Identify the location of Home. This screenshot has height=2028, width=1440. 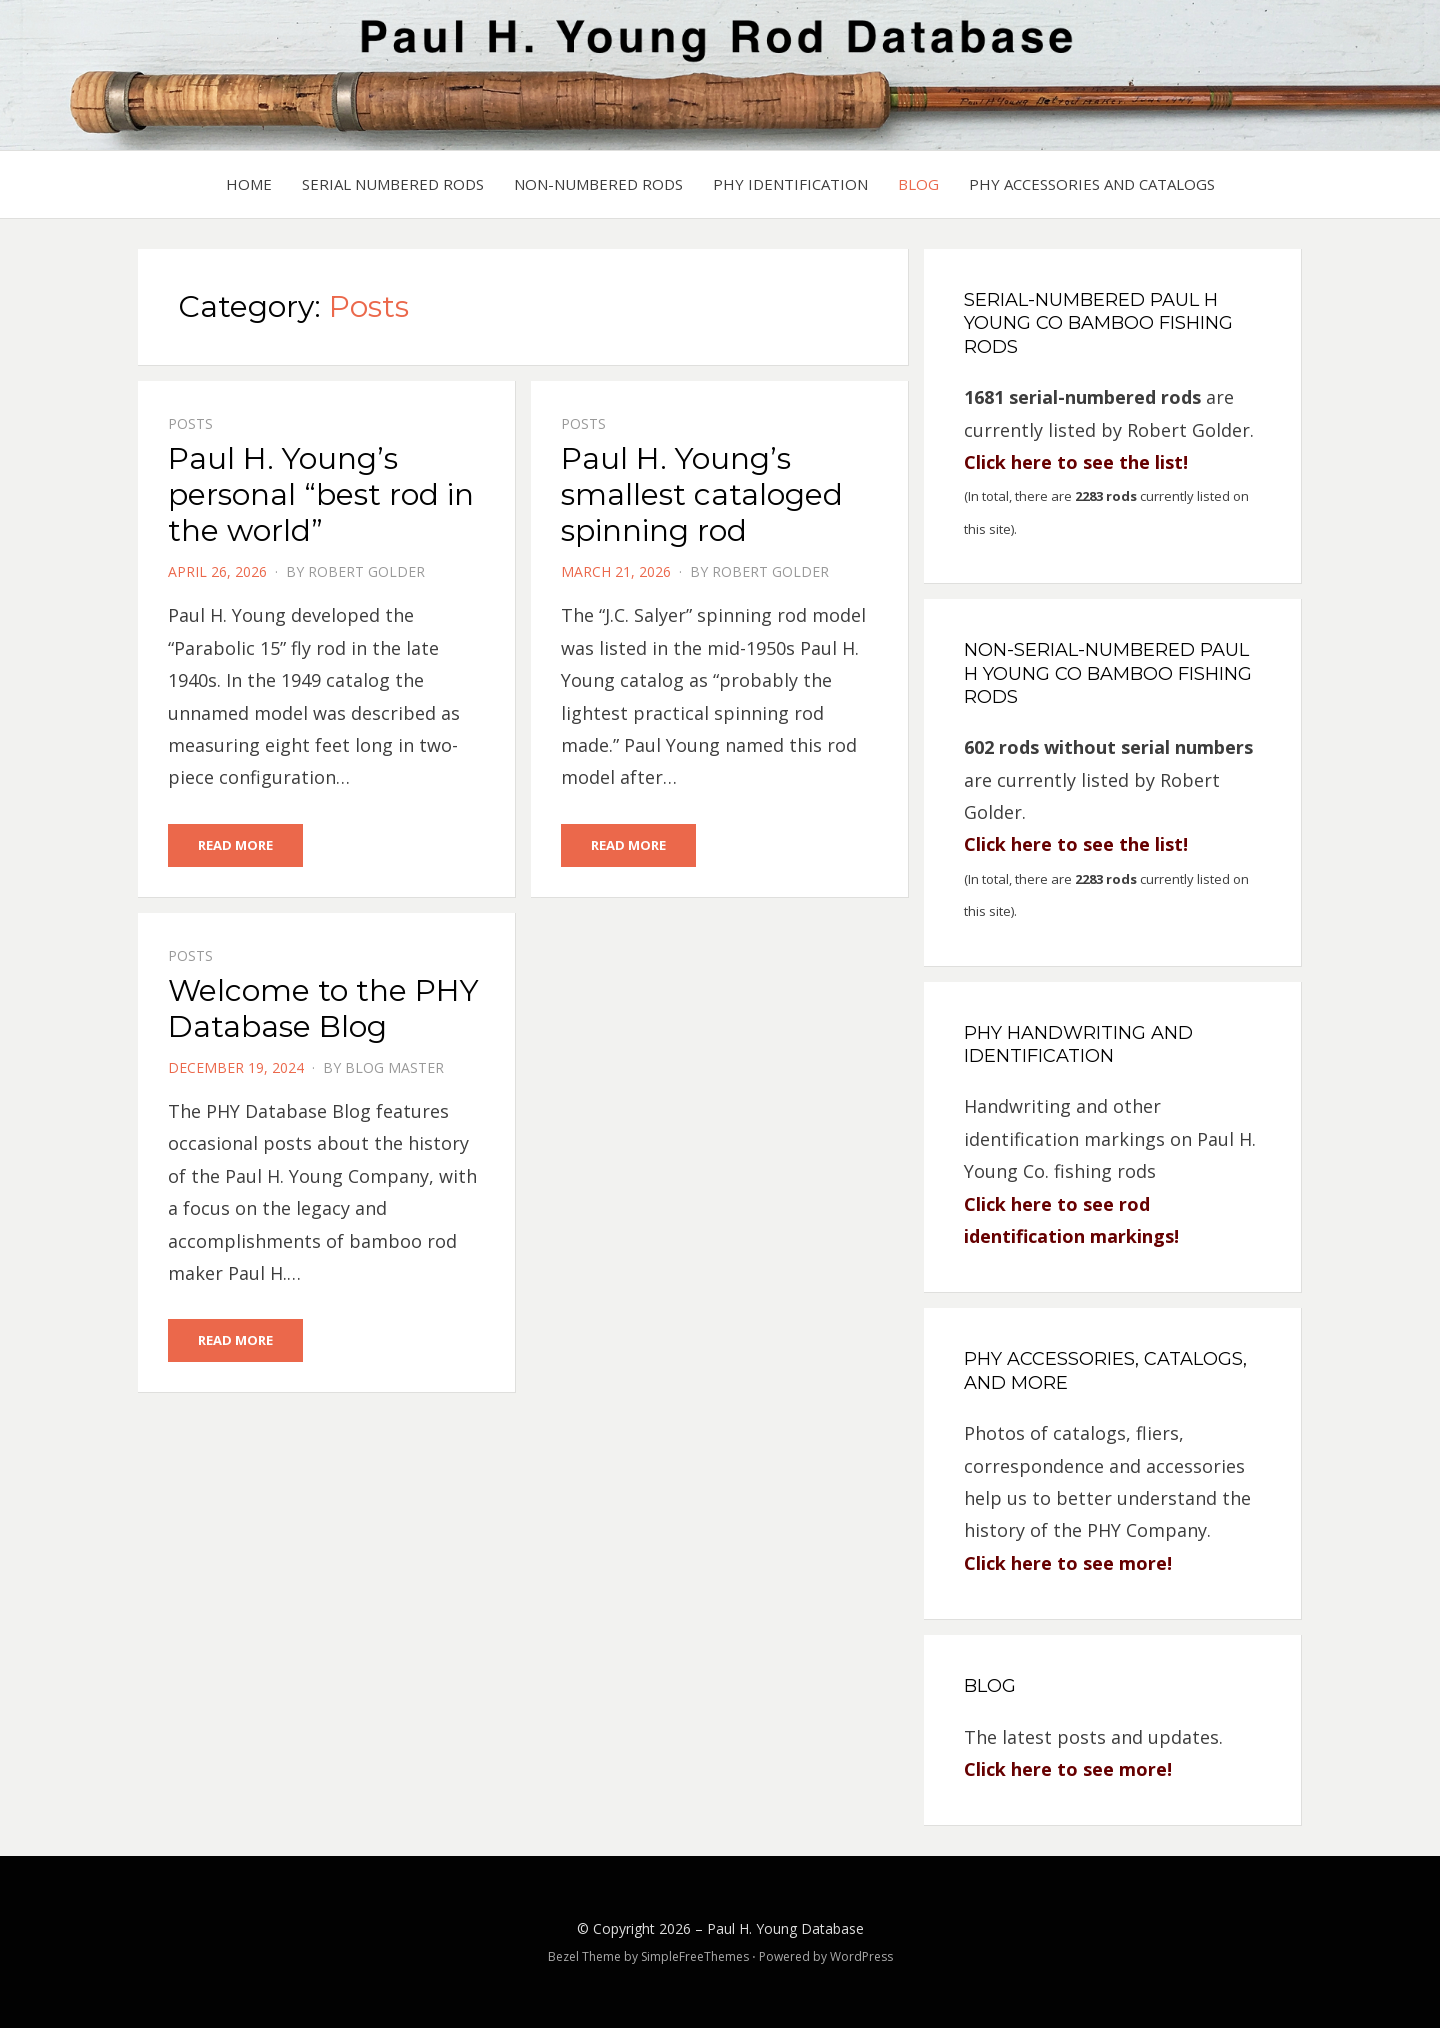
(249, 184).